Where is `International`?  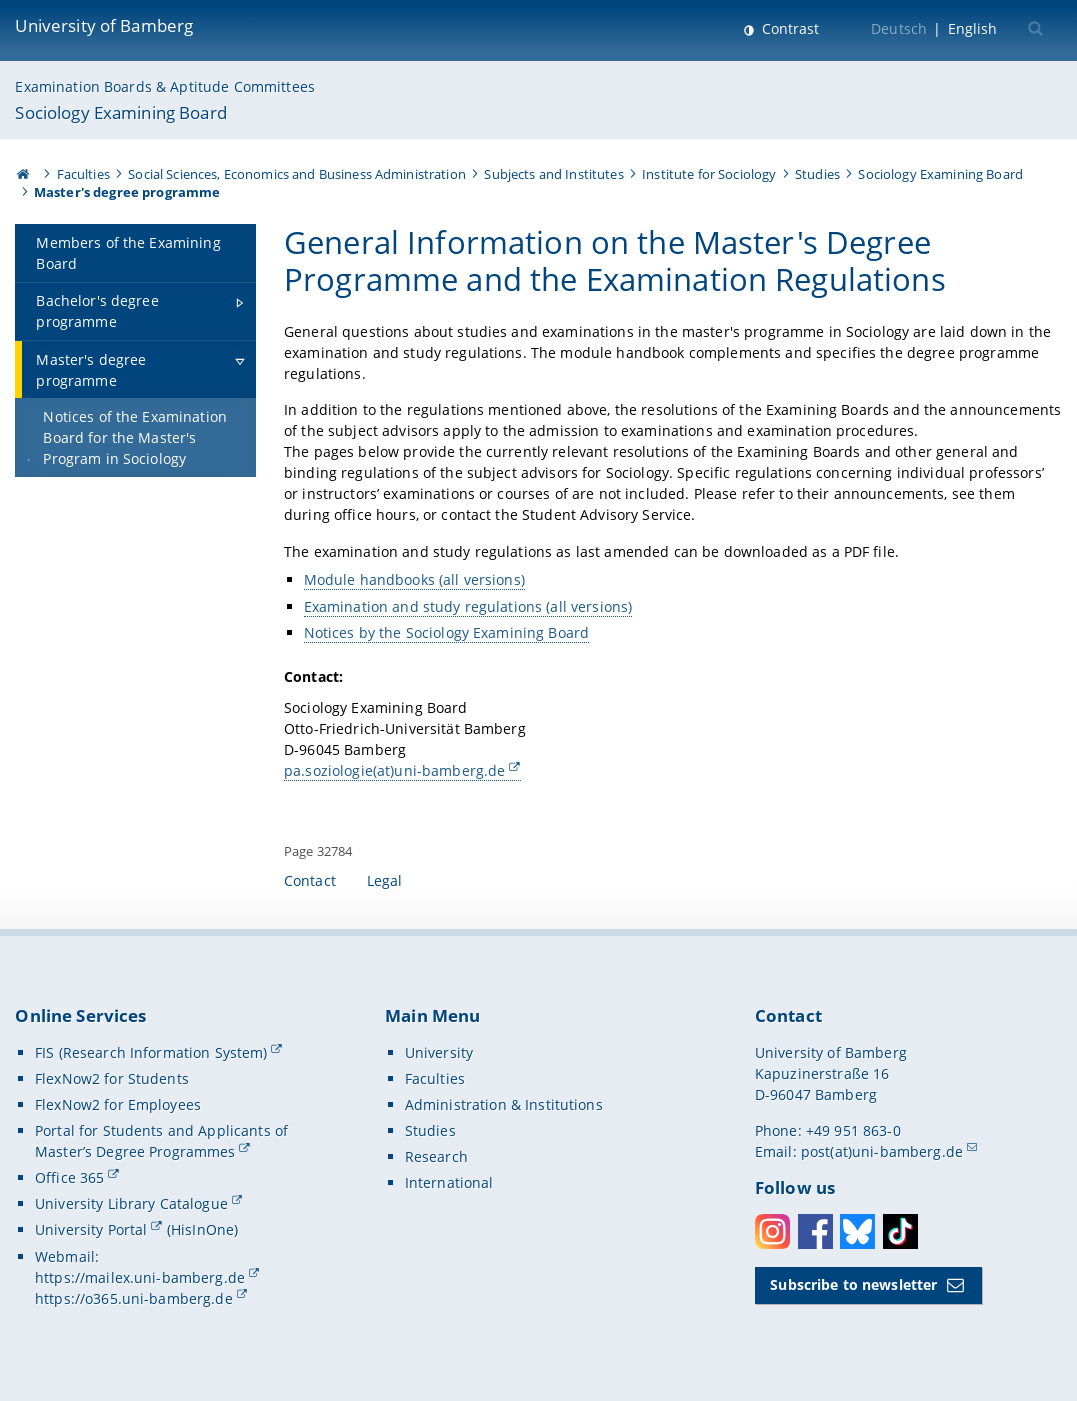
International is located at coordinates (449, 1182).